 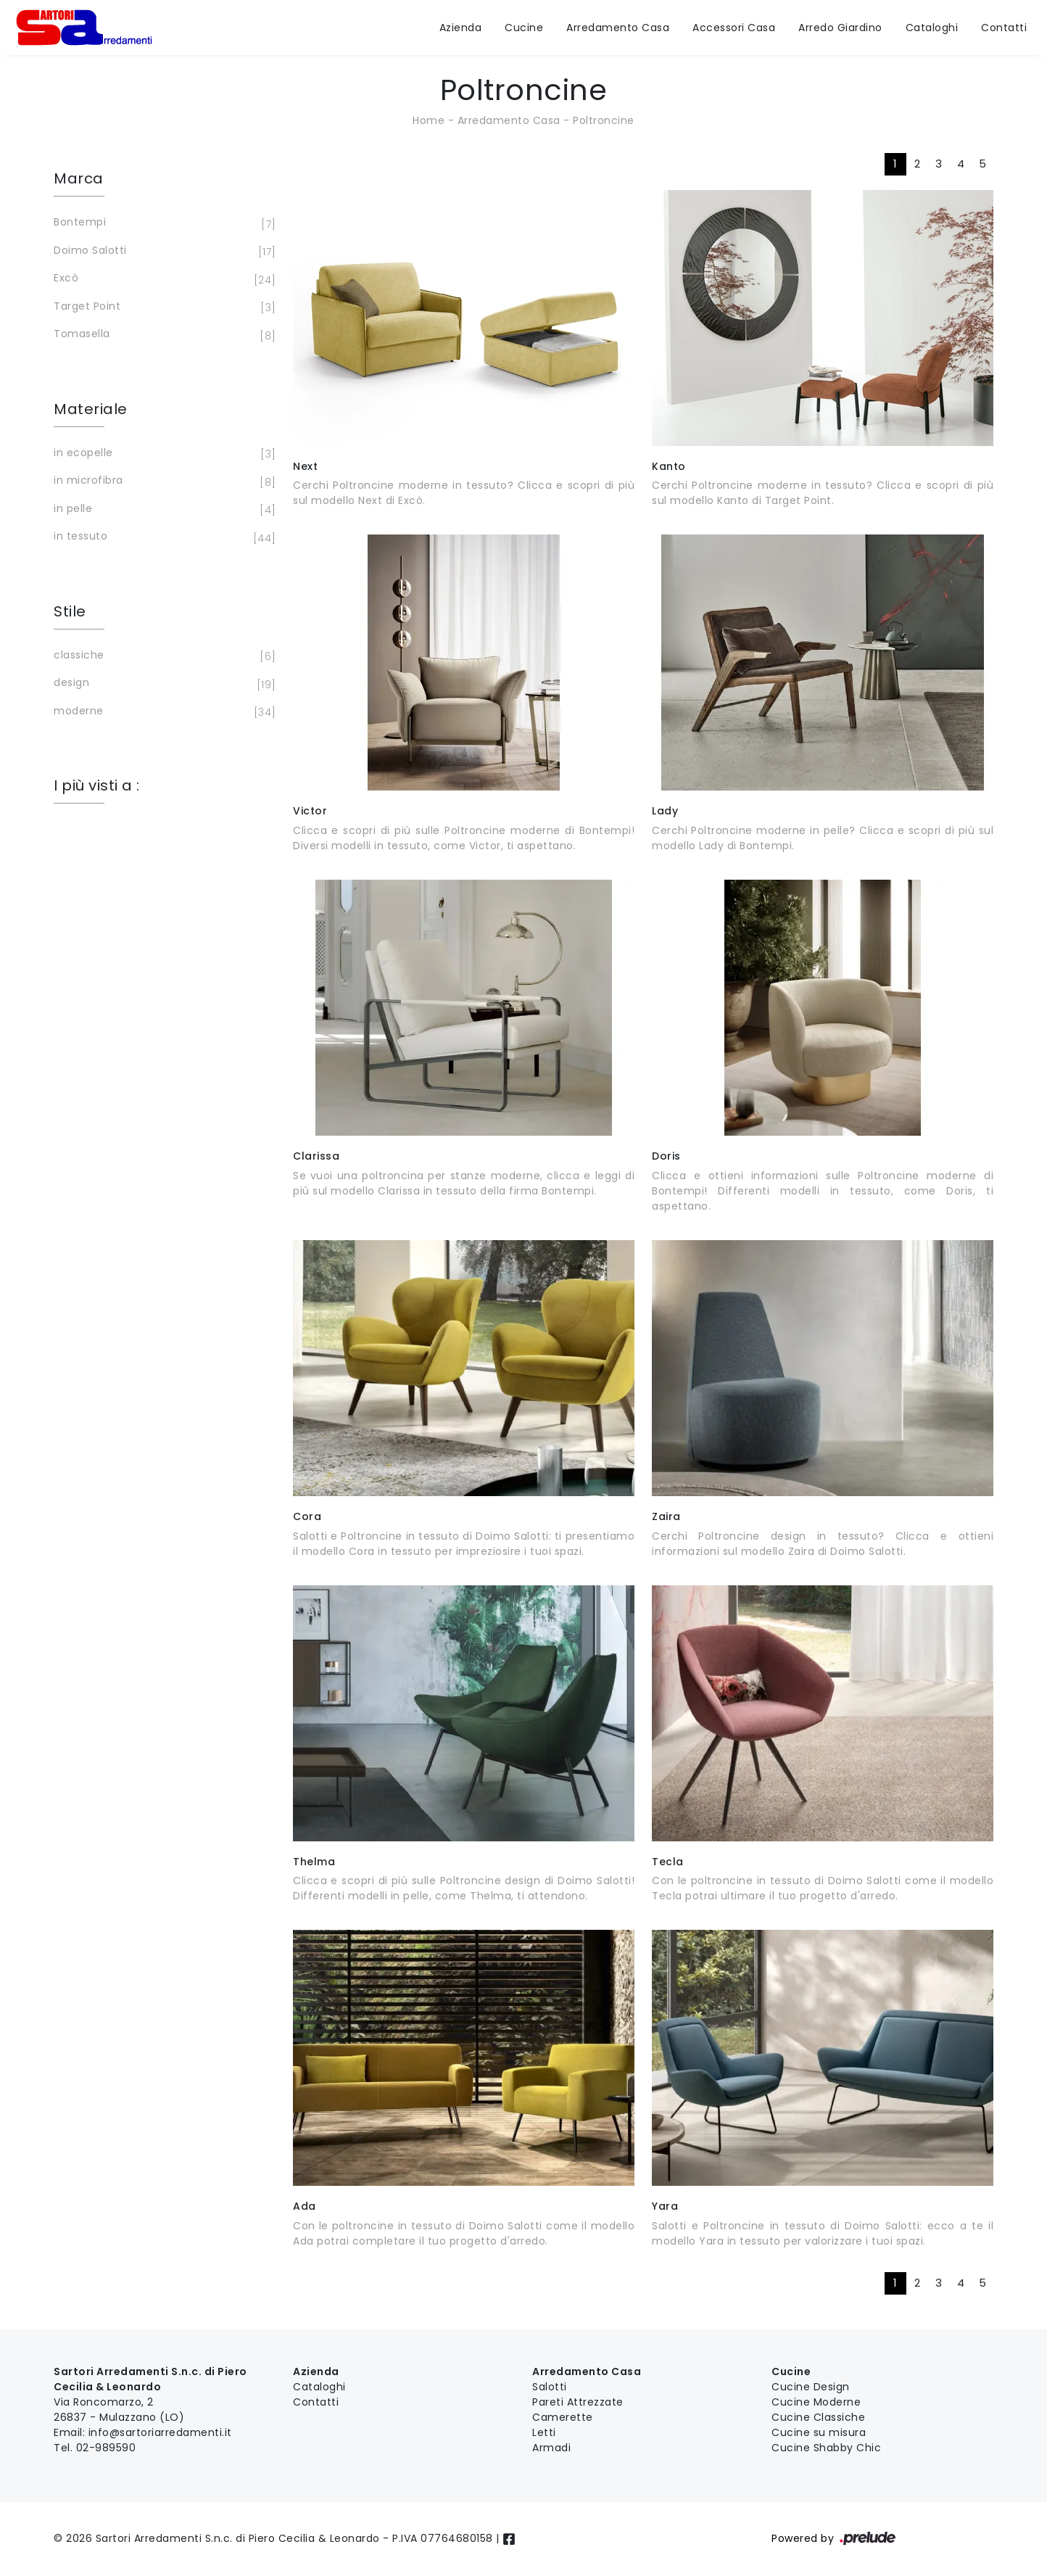 I want to click on Bontempi, so click(x=162, y=223).